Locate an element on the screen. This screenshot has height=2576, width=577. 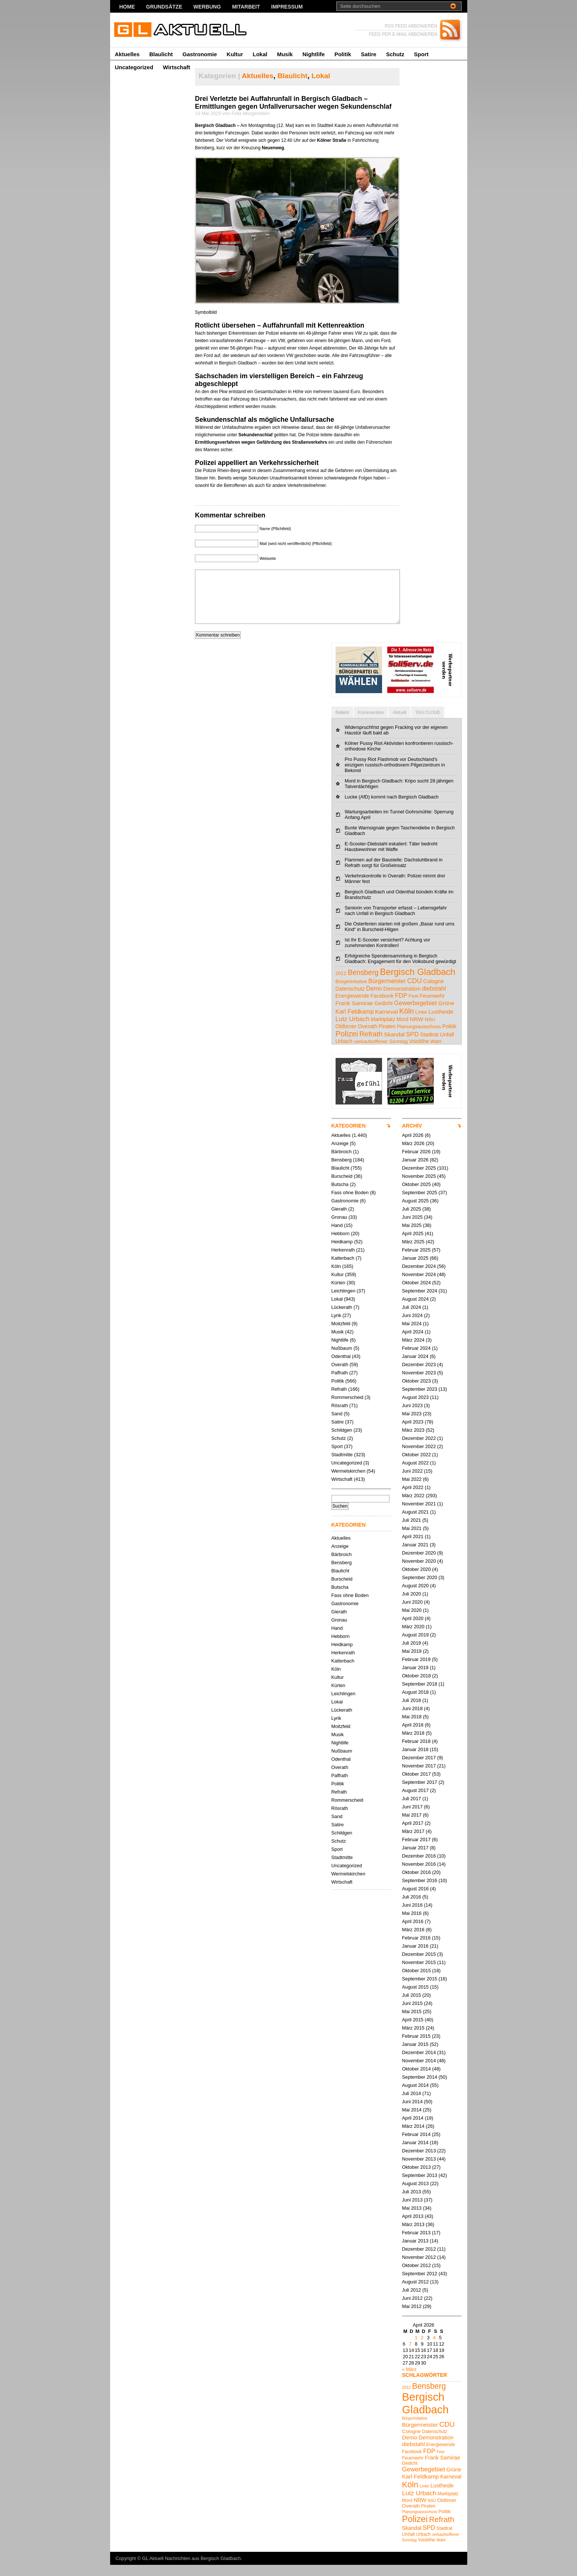
November 2016 is located at coordinates (419, 1875).